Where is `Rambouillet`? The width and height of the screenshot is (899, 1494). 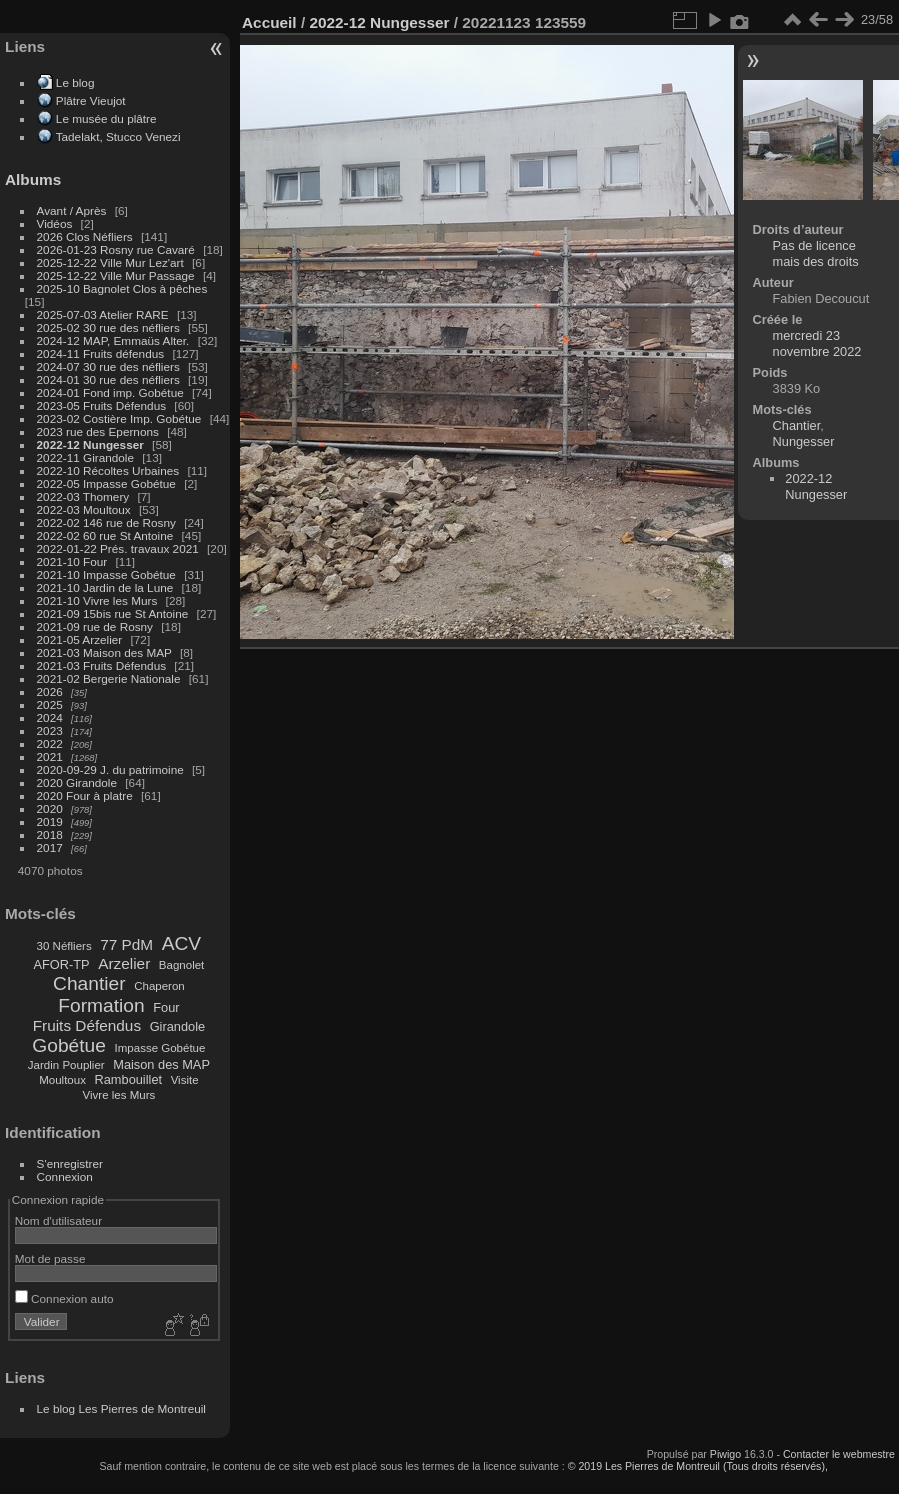 Rambouillet is located at coordinates (129, 1079).